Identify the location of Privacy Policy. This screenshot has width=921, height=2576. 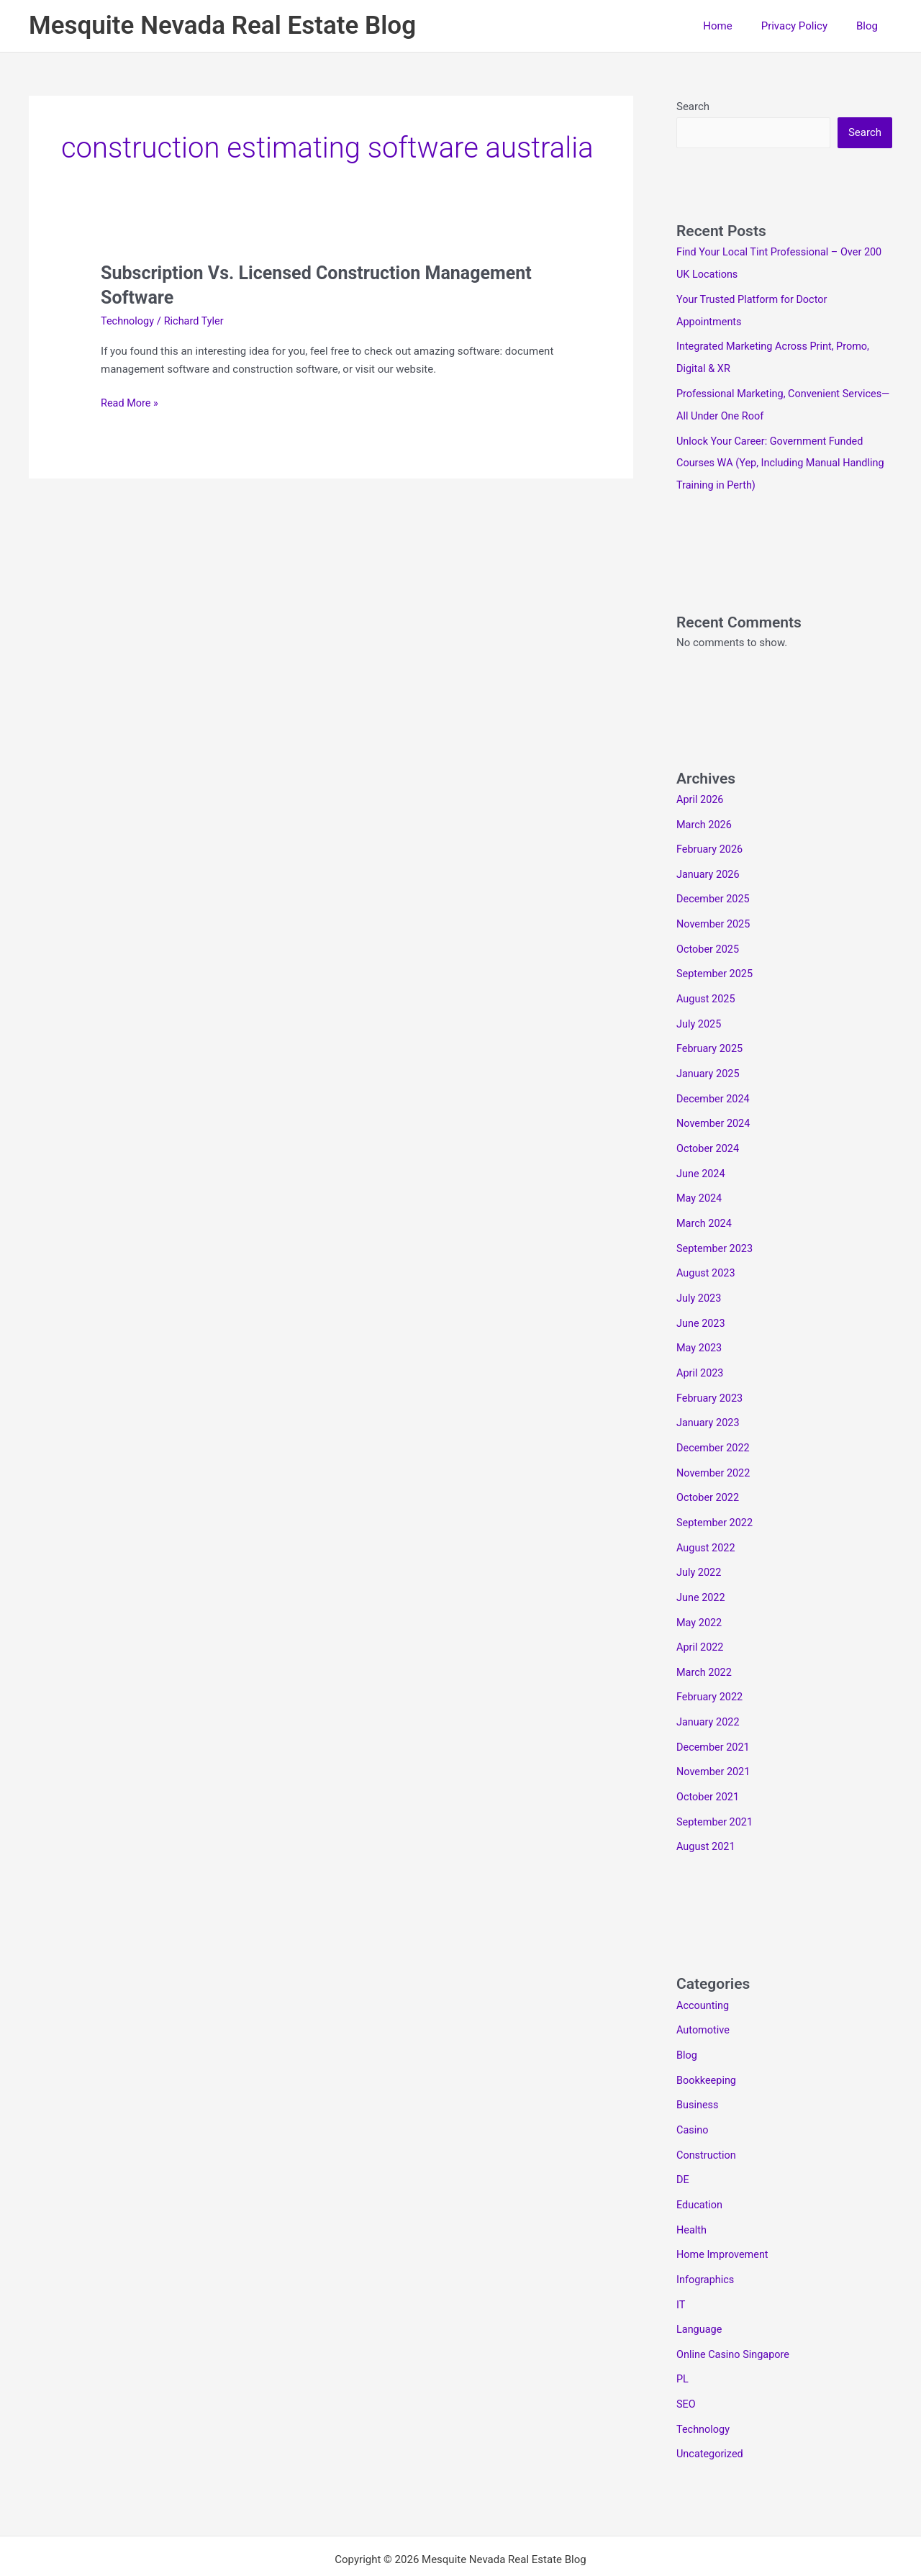
(805, 25).